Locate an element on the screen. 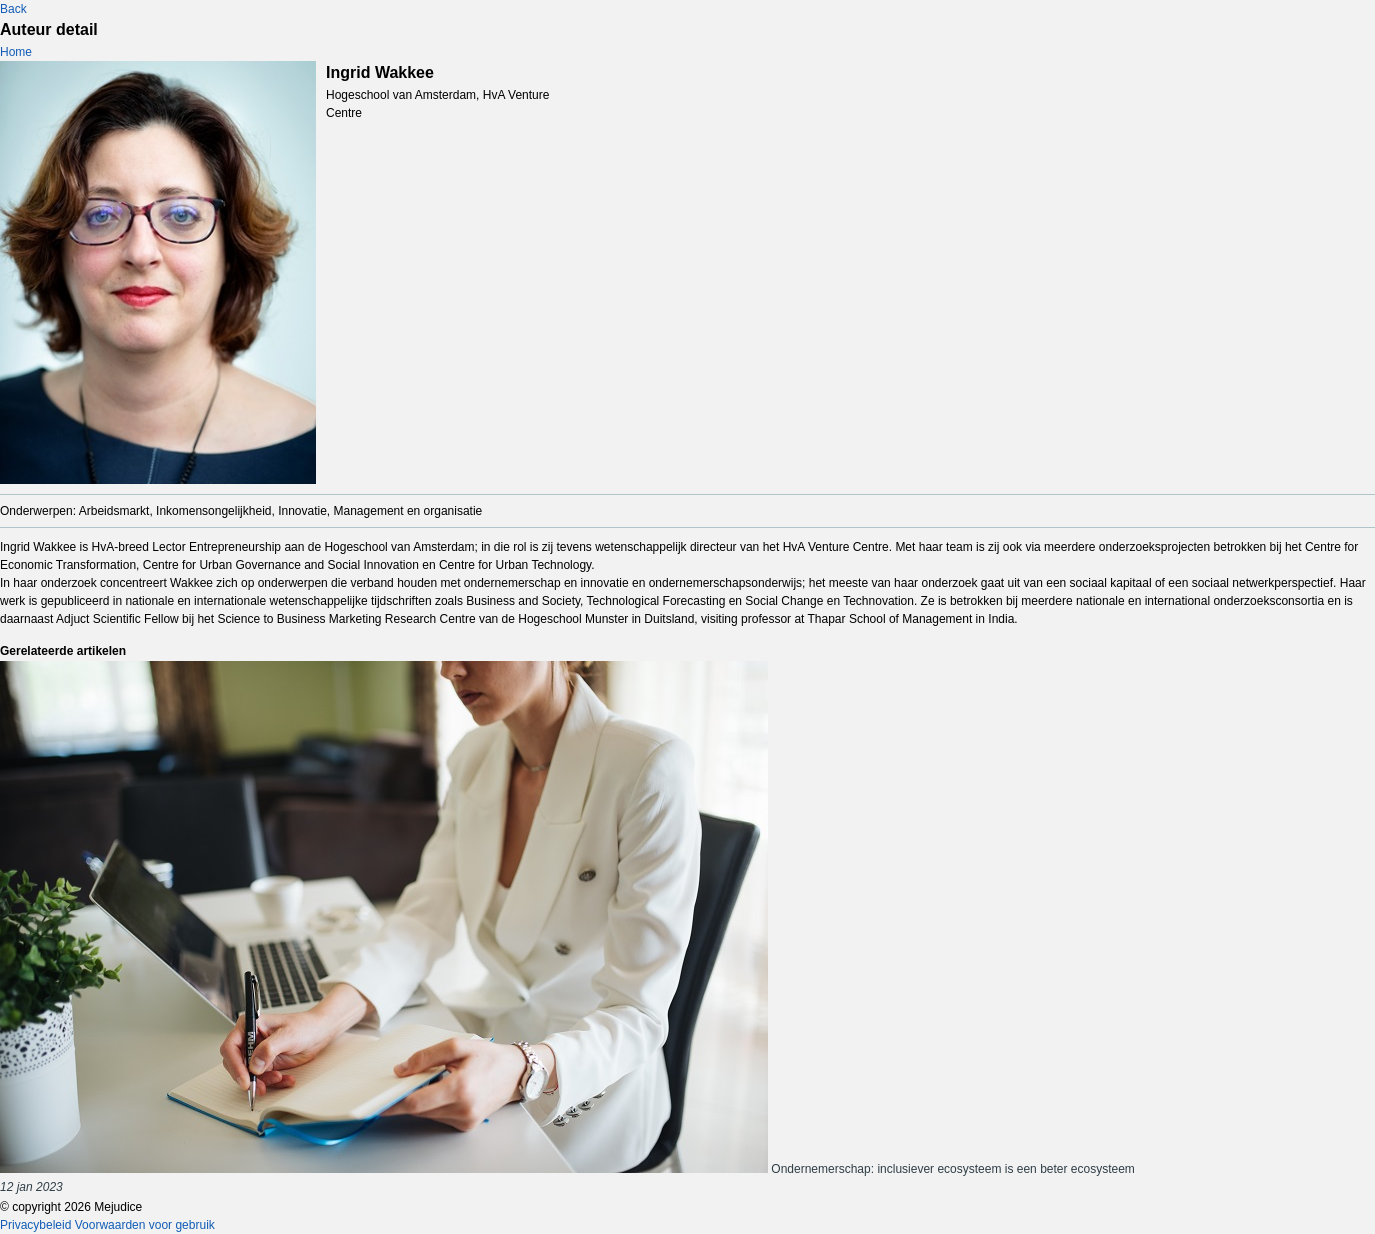 Image resolution: width=1375 pixels, height=1234 pixels. Home is located at coordinates (16, 52).